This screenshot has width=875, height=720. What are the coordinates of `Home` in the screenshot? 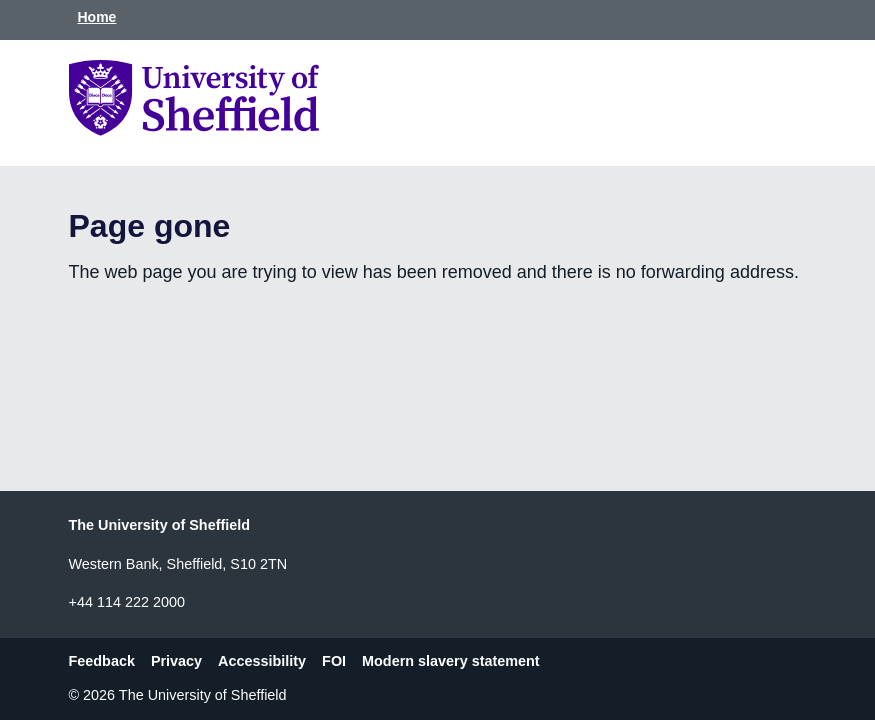 It's located at (97, 17).